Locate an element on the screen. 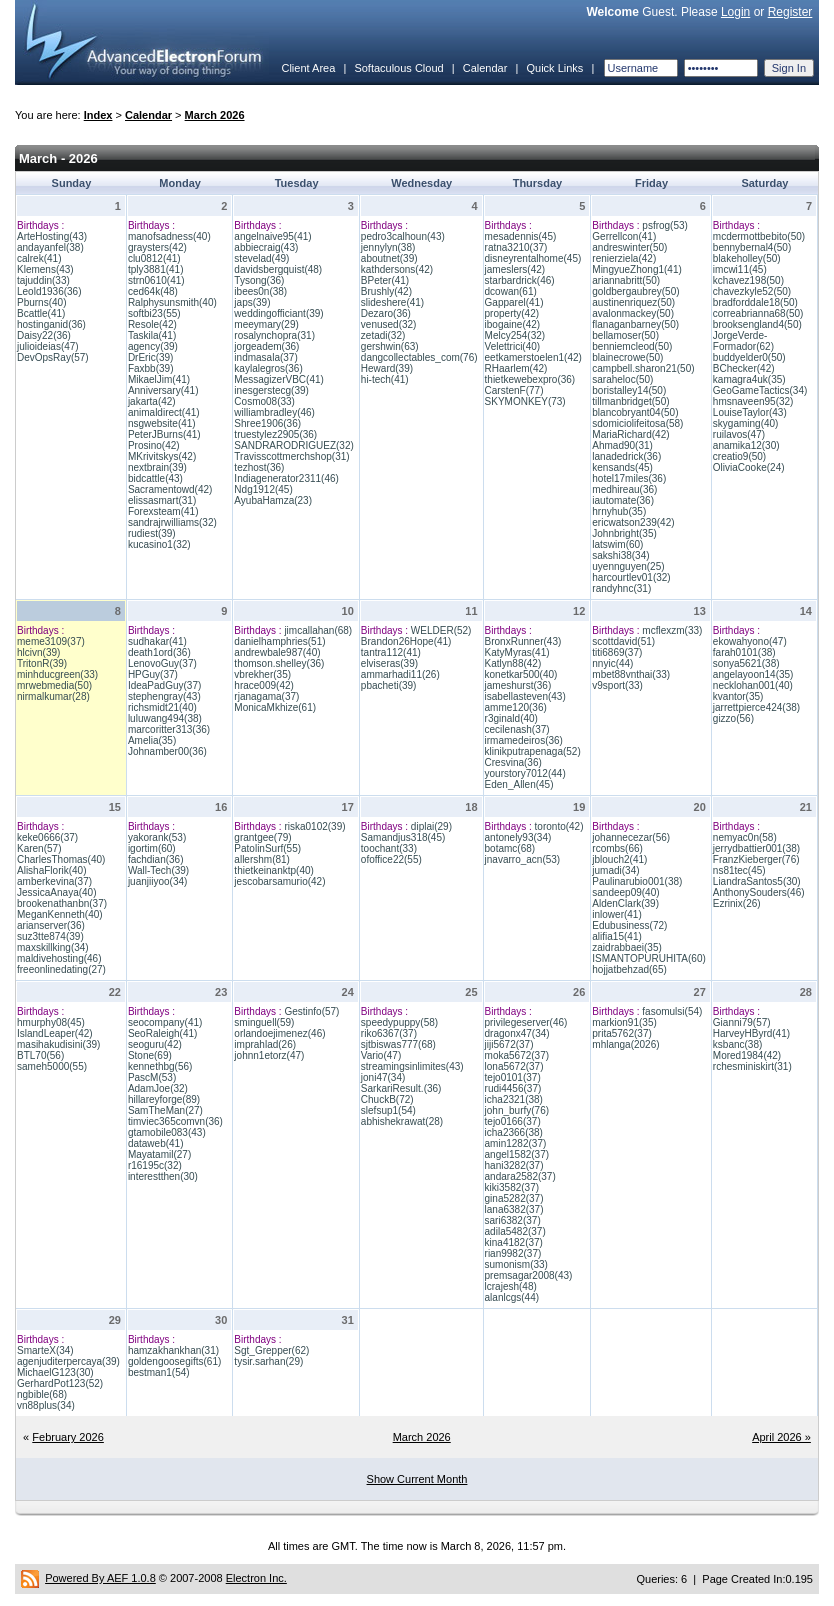 The height and width of the screenshot is (1606, 834). keke0666(37) is located at coordinates (47, 837).